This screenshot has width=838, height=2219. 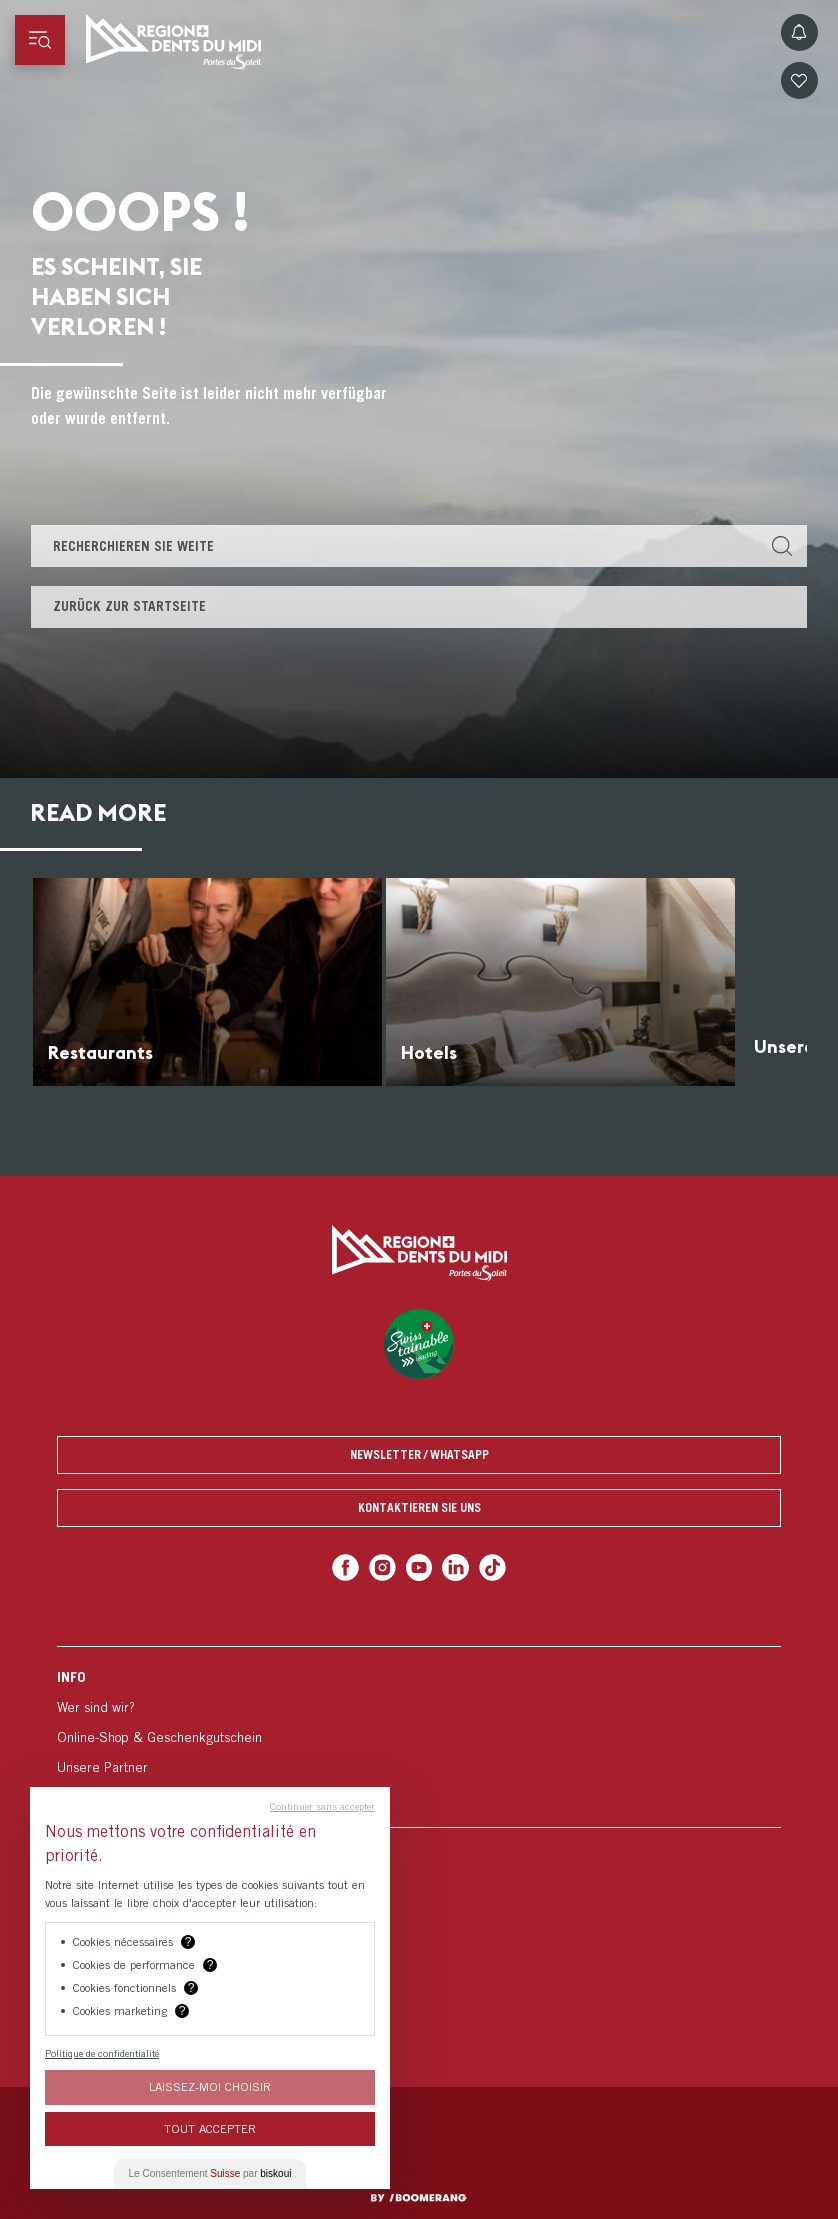 I want to click on Newsletter / Whatsapp, so click(x=419, y=1454).